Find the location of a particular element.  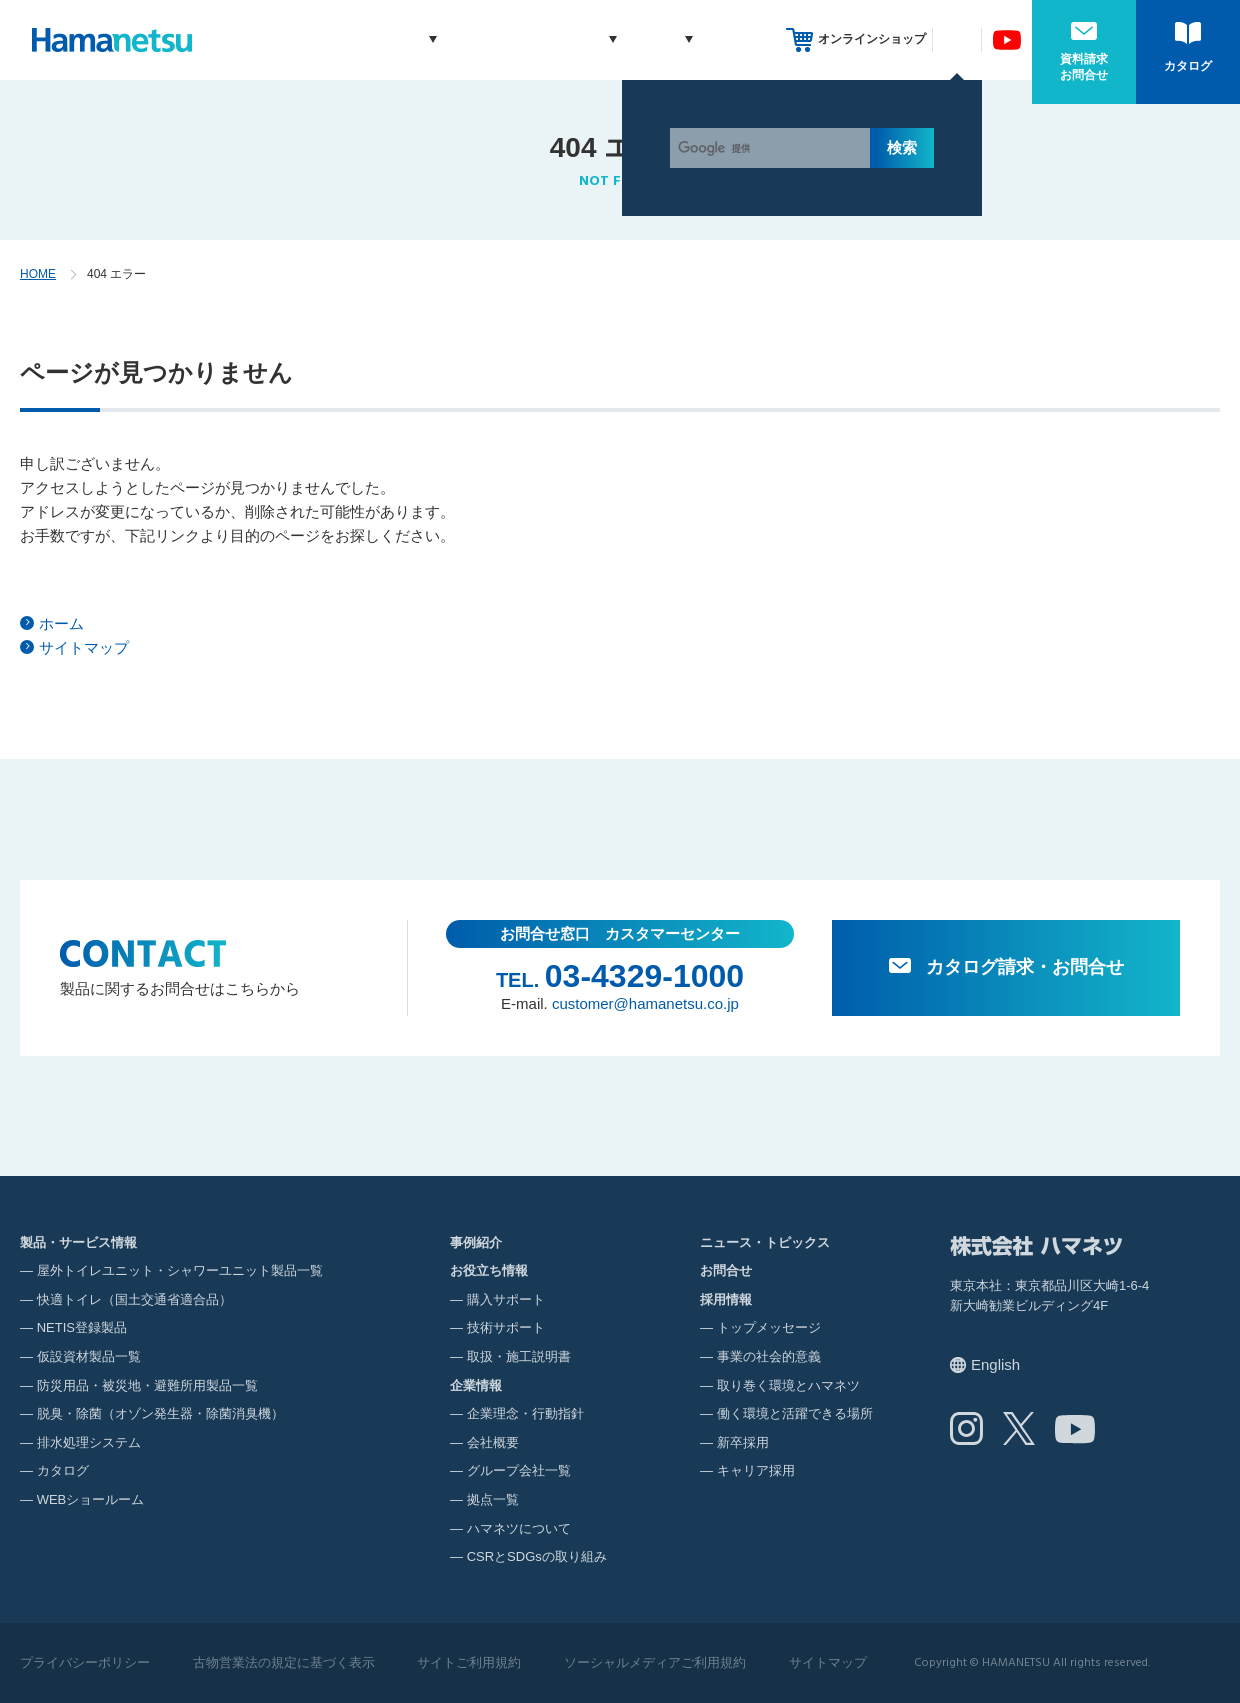

ニュース・トピックス is located at coordinates (765, 1242).